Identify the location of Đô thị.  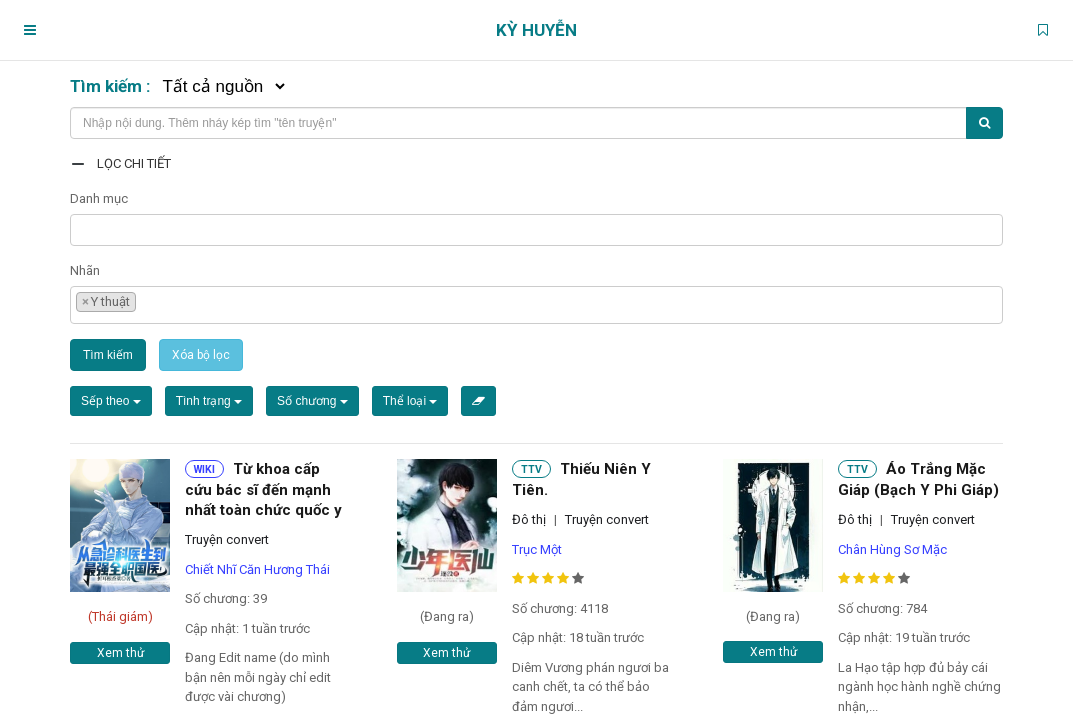
(529, 519).